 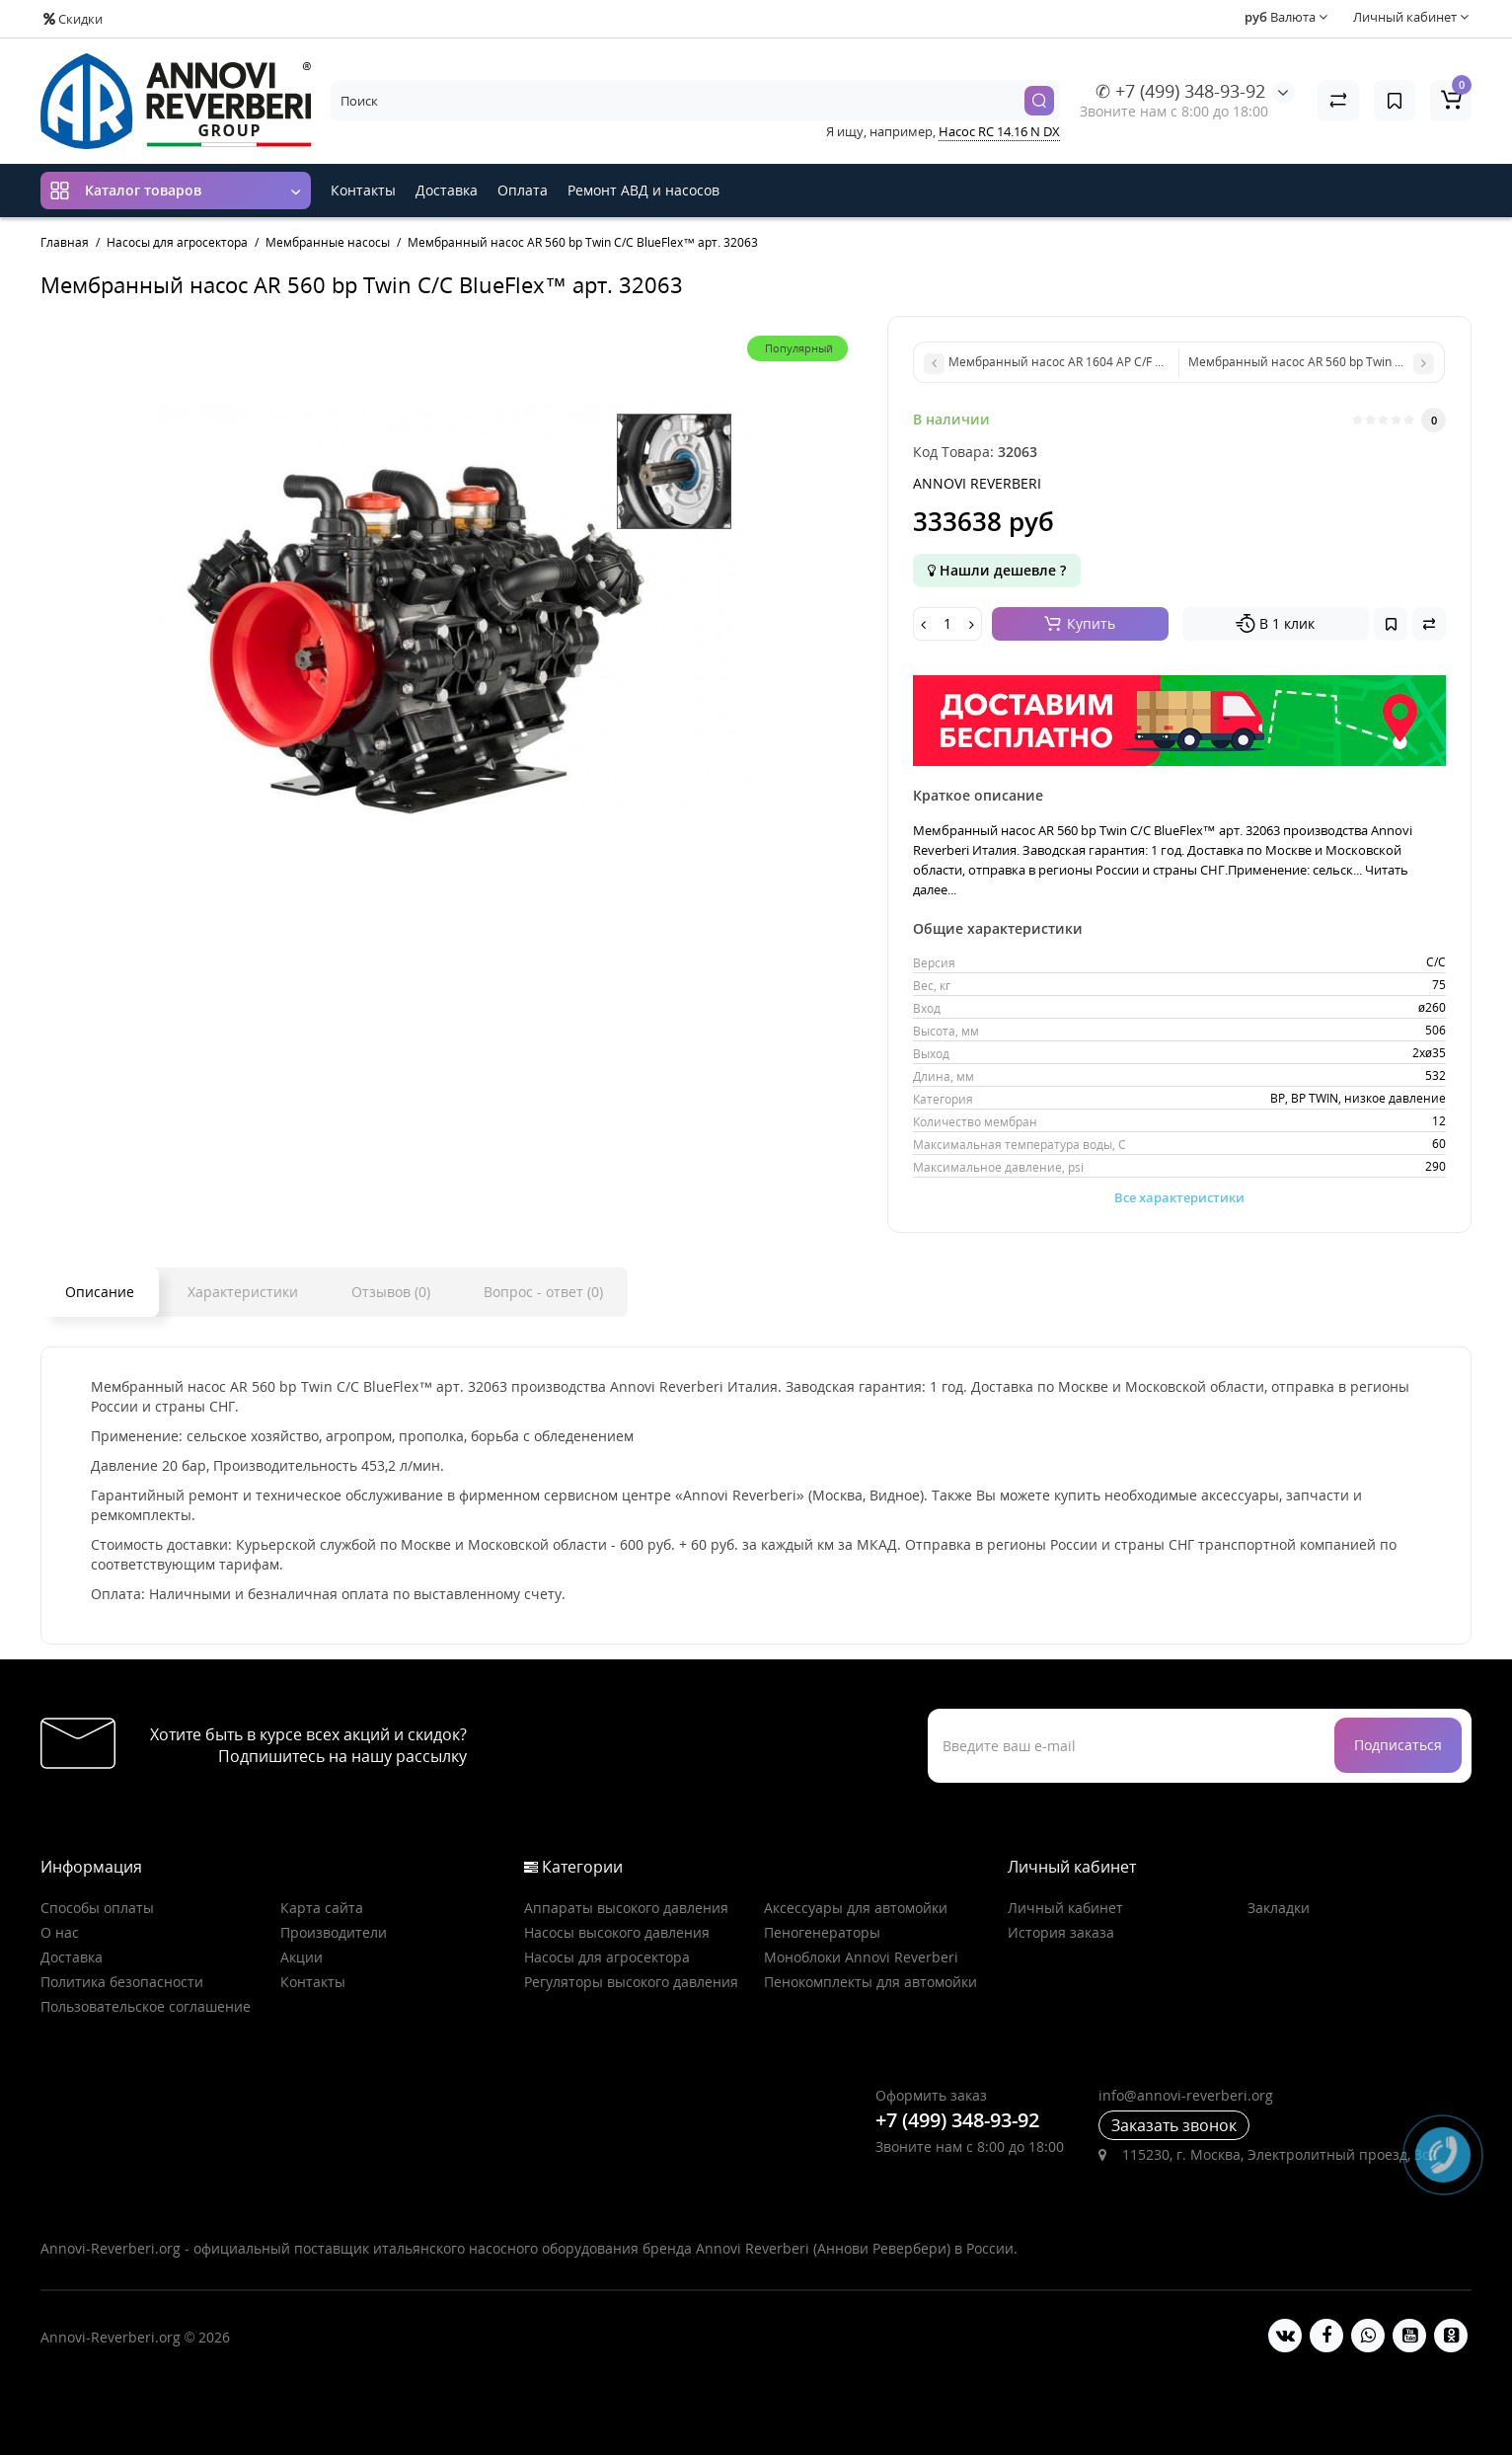 I want to click on Моноблоки Annovi Reverberi, so click(x=861, y=1957).